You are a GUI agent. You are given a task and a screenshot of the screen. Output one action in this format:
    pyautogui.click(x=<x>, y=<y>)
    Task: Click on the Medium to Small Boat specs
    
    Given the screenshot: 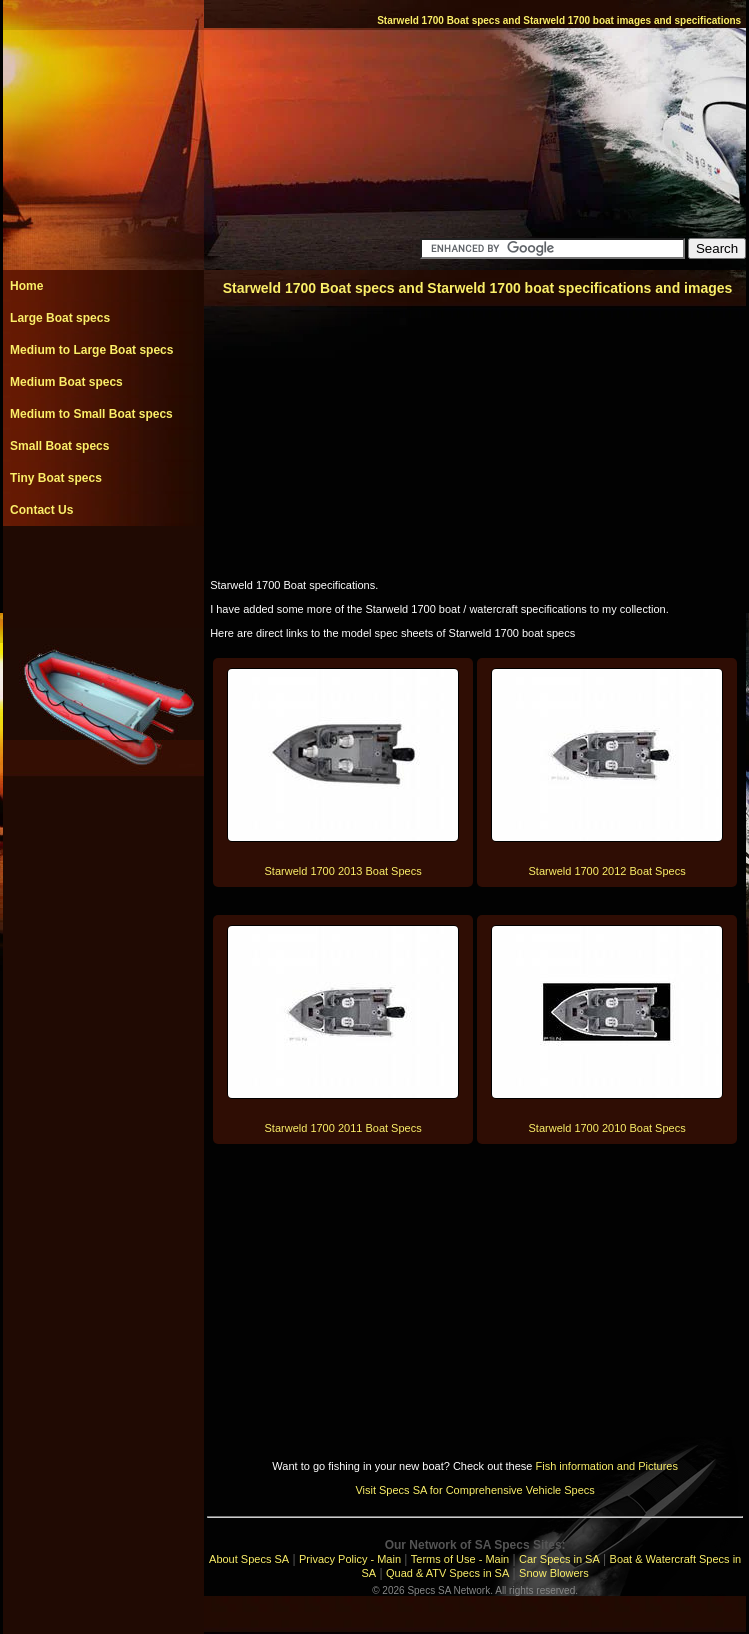 What is the action you would take?
    pyautogui.click(x=91, y=414)
    